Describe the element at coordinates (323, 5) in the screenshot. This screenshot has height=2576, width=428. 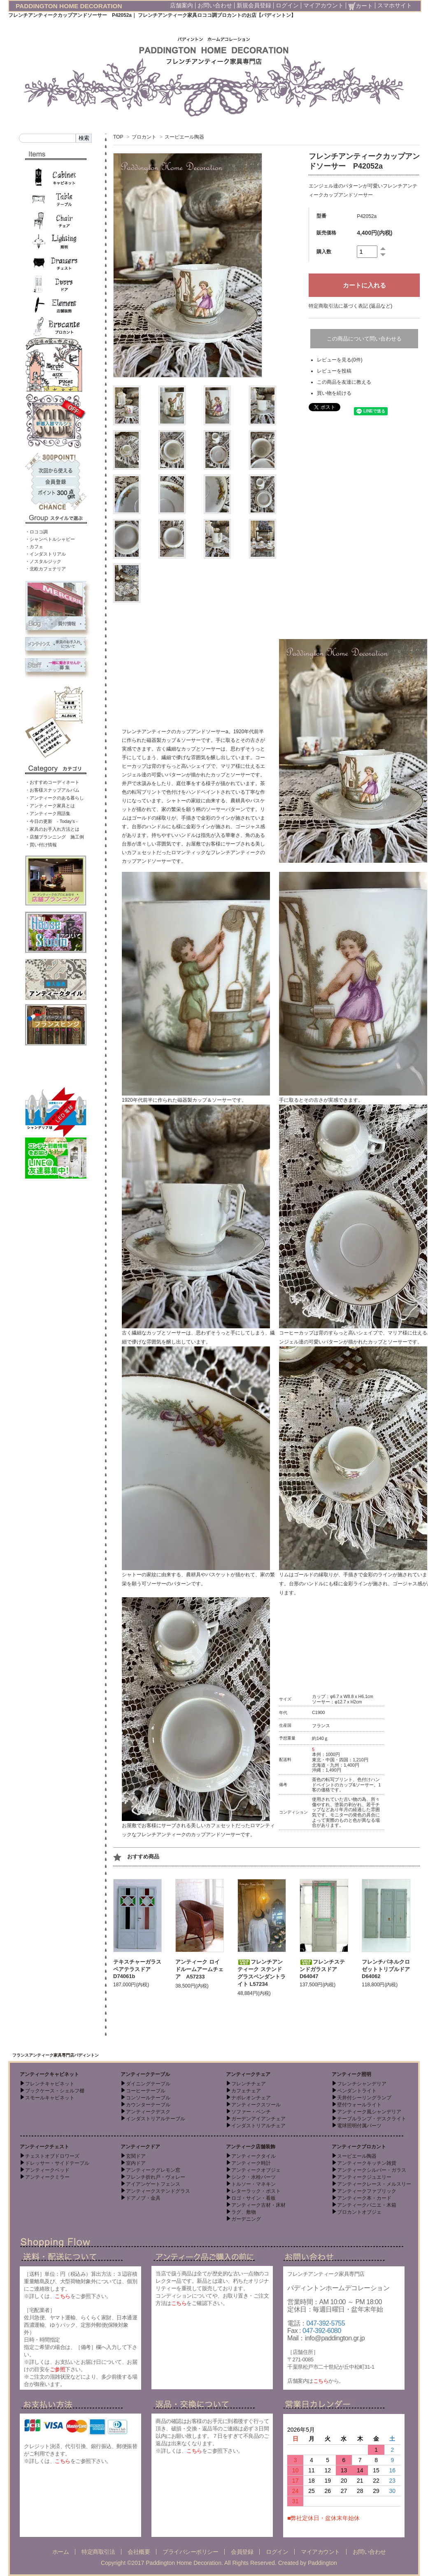
I see `マイアカウント` at that location.